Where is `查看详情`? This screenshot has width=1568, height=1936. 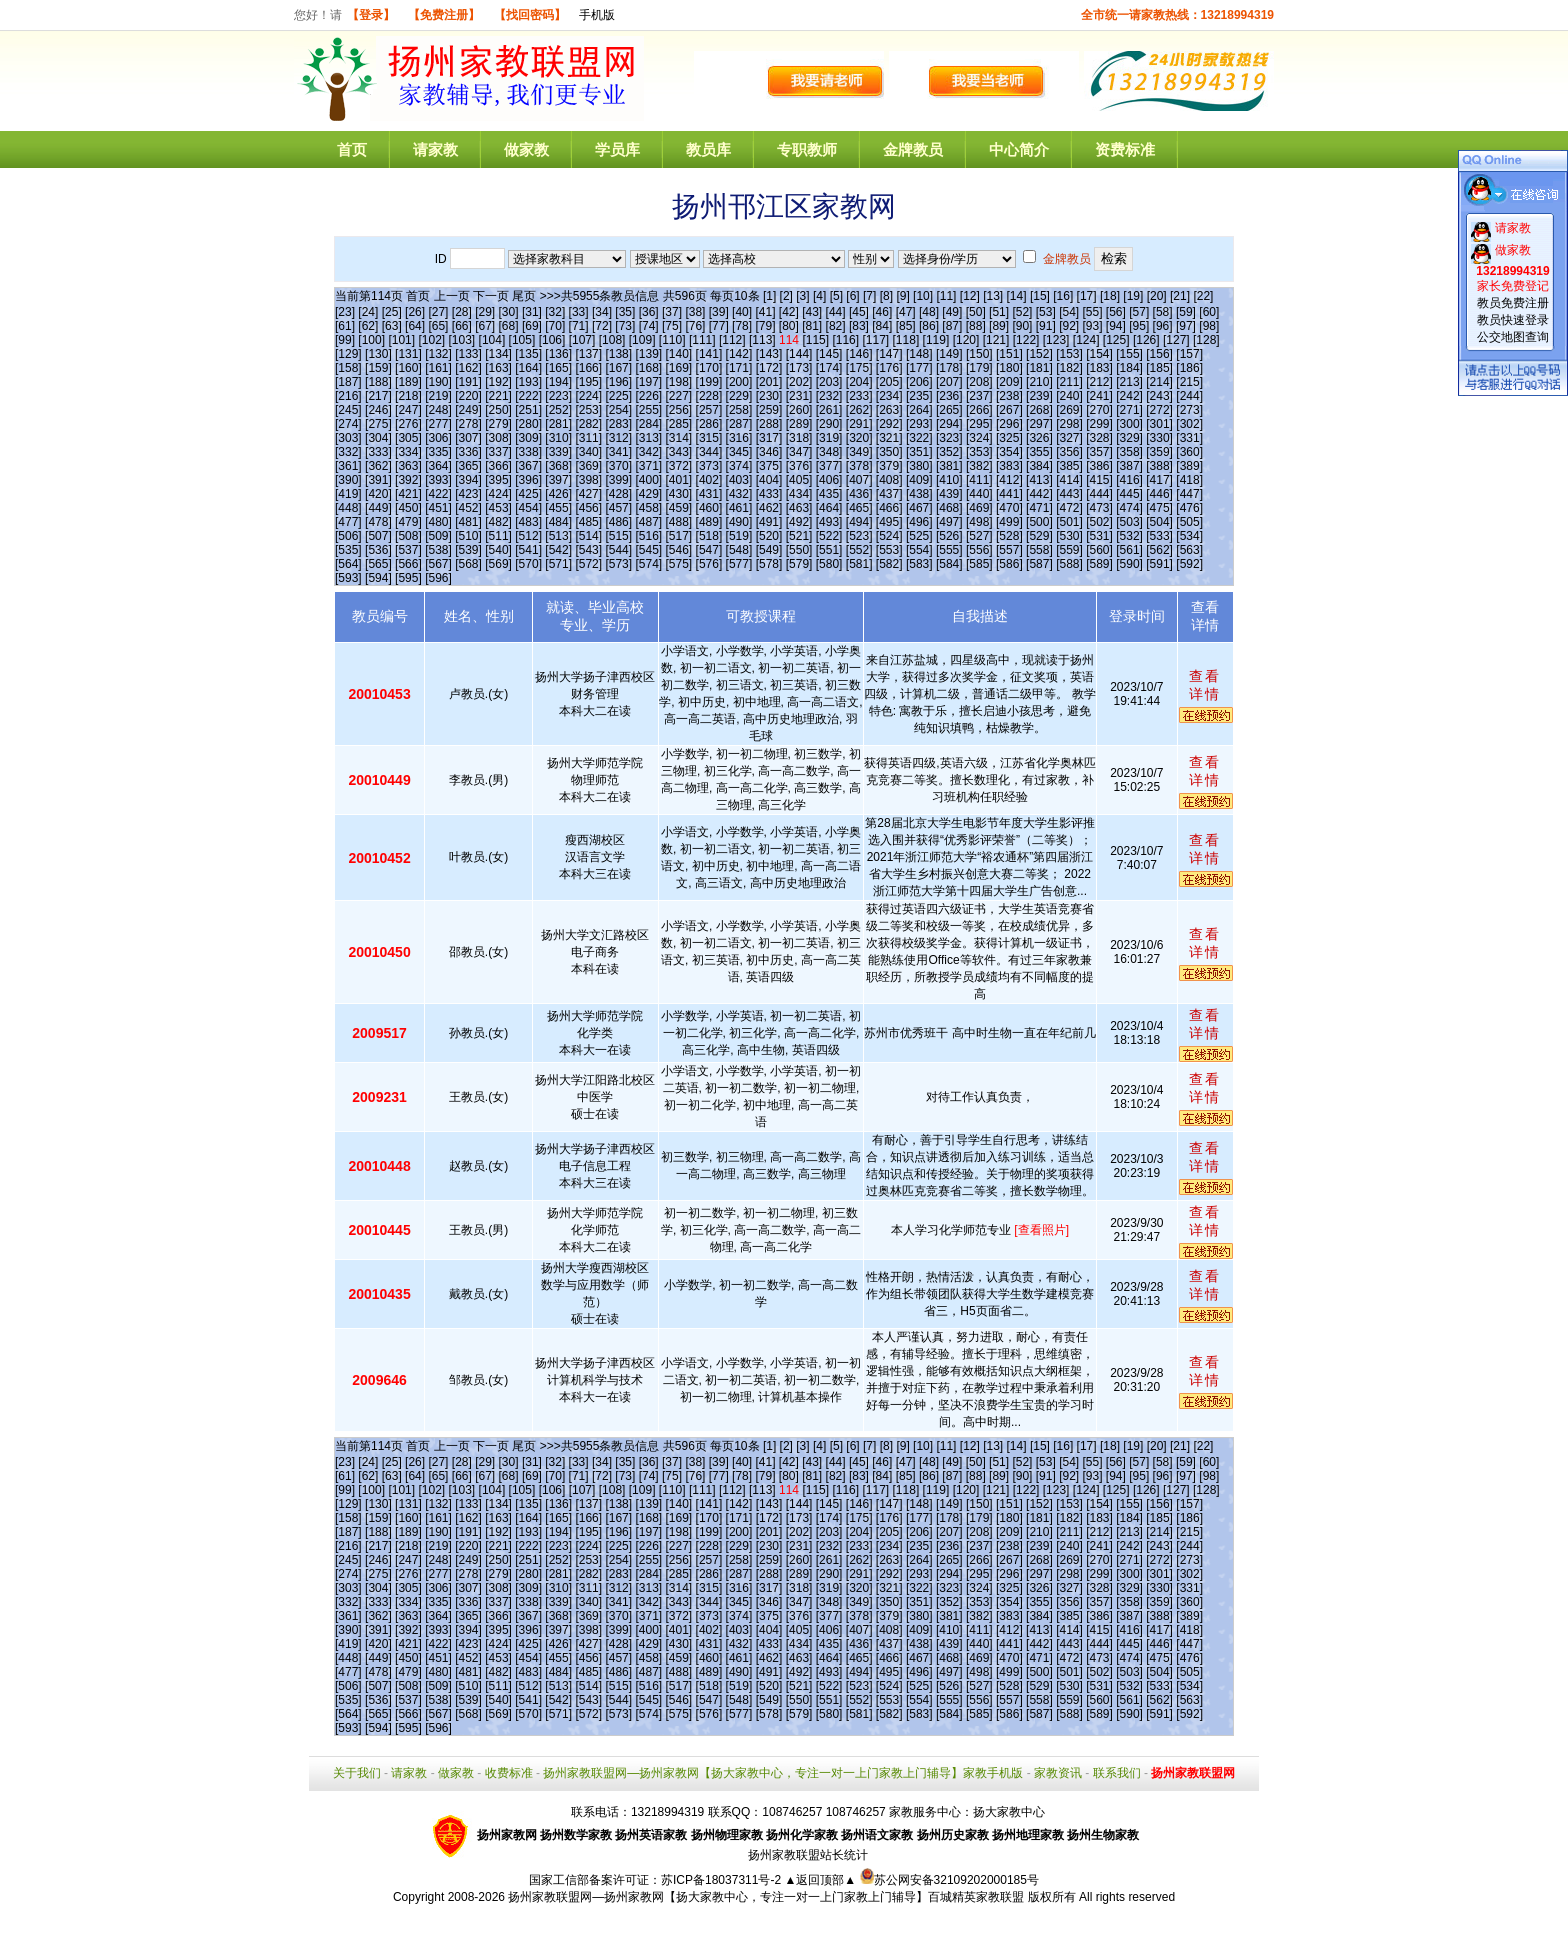
查看详情 is located at coordinates (1205, 685).